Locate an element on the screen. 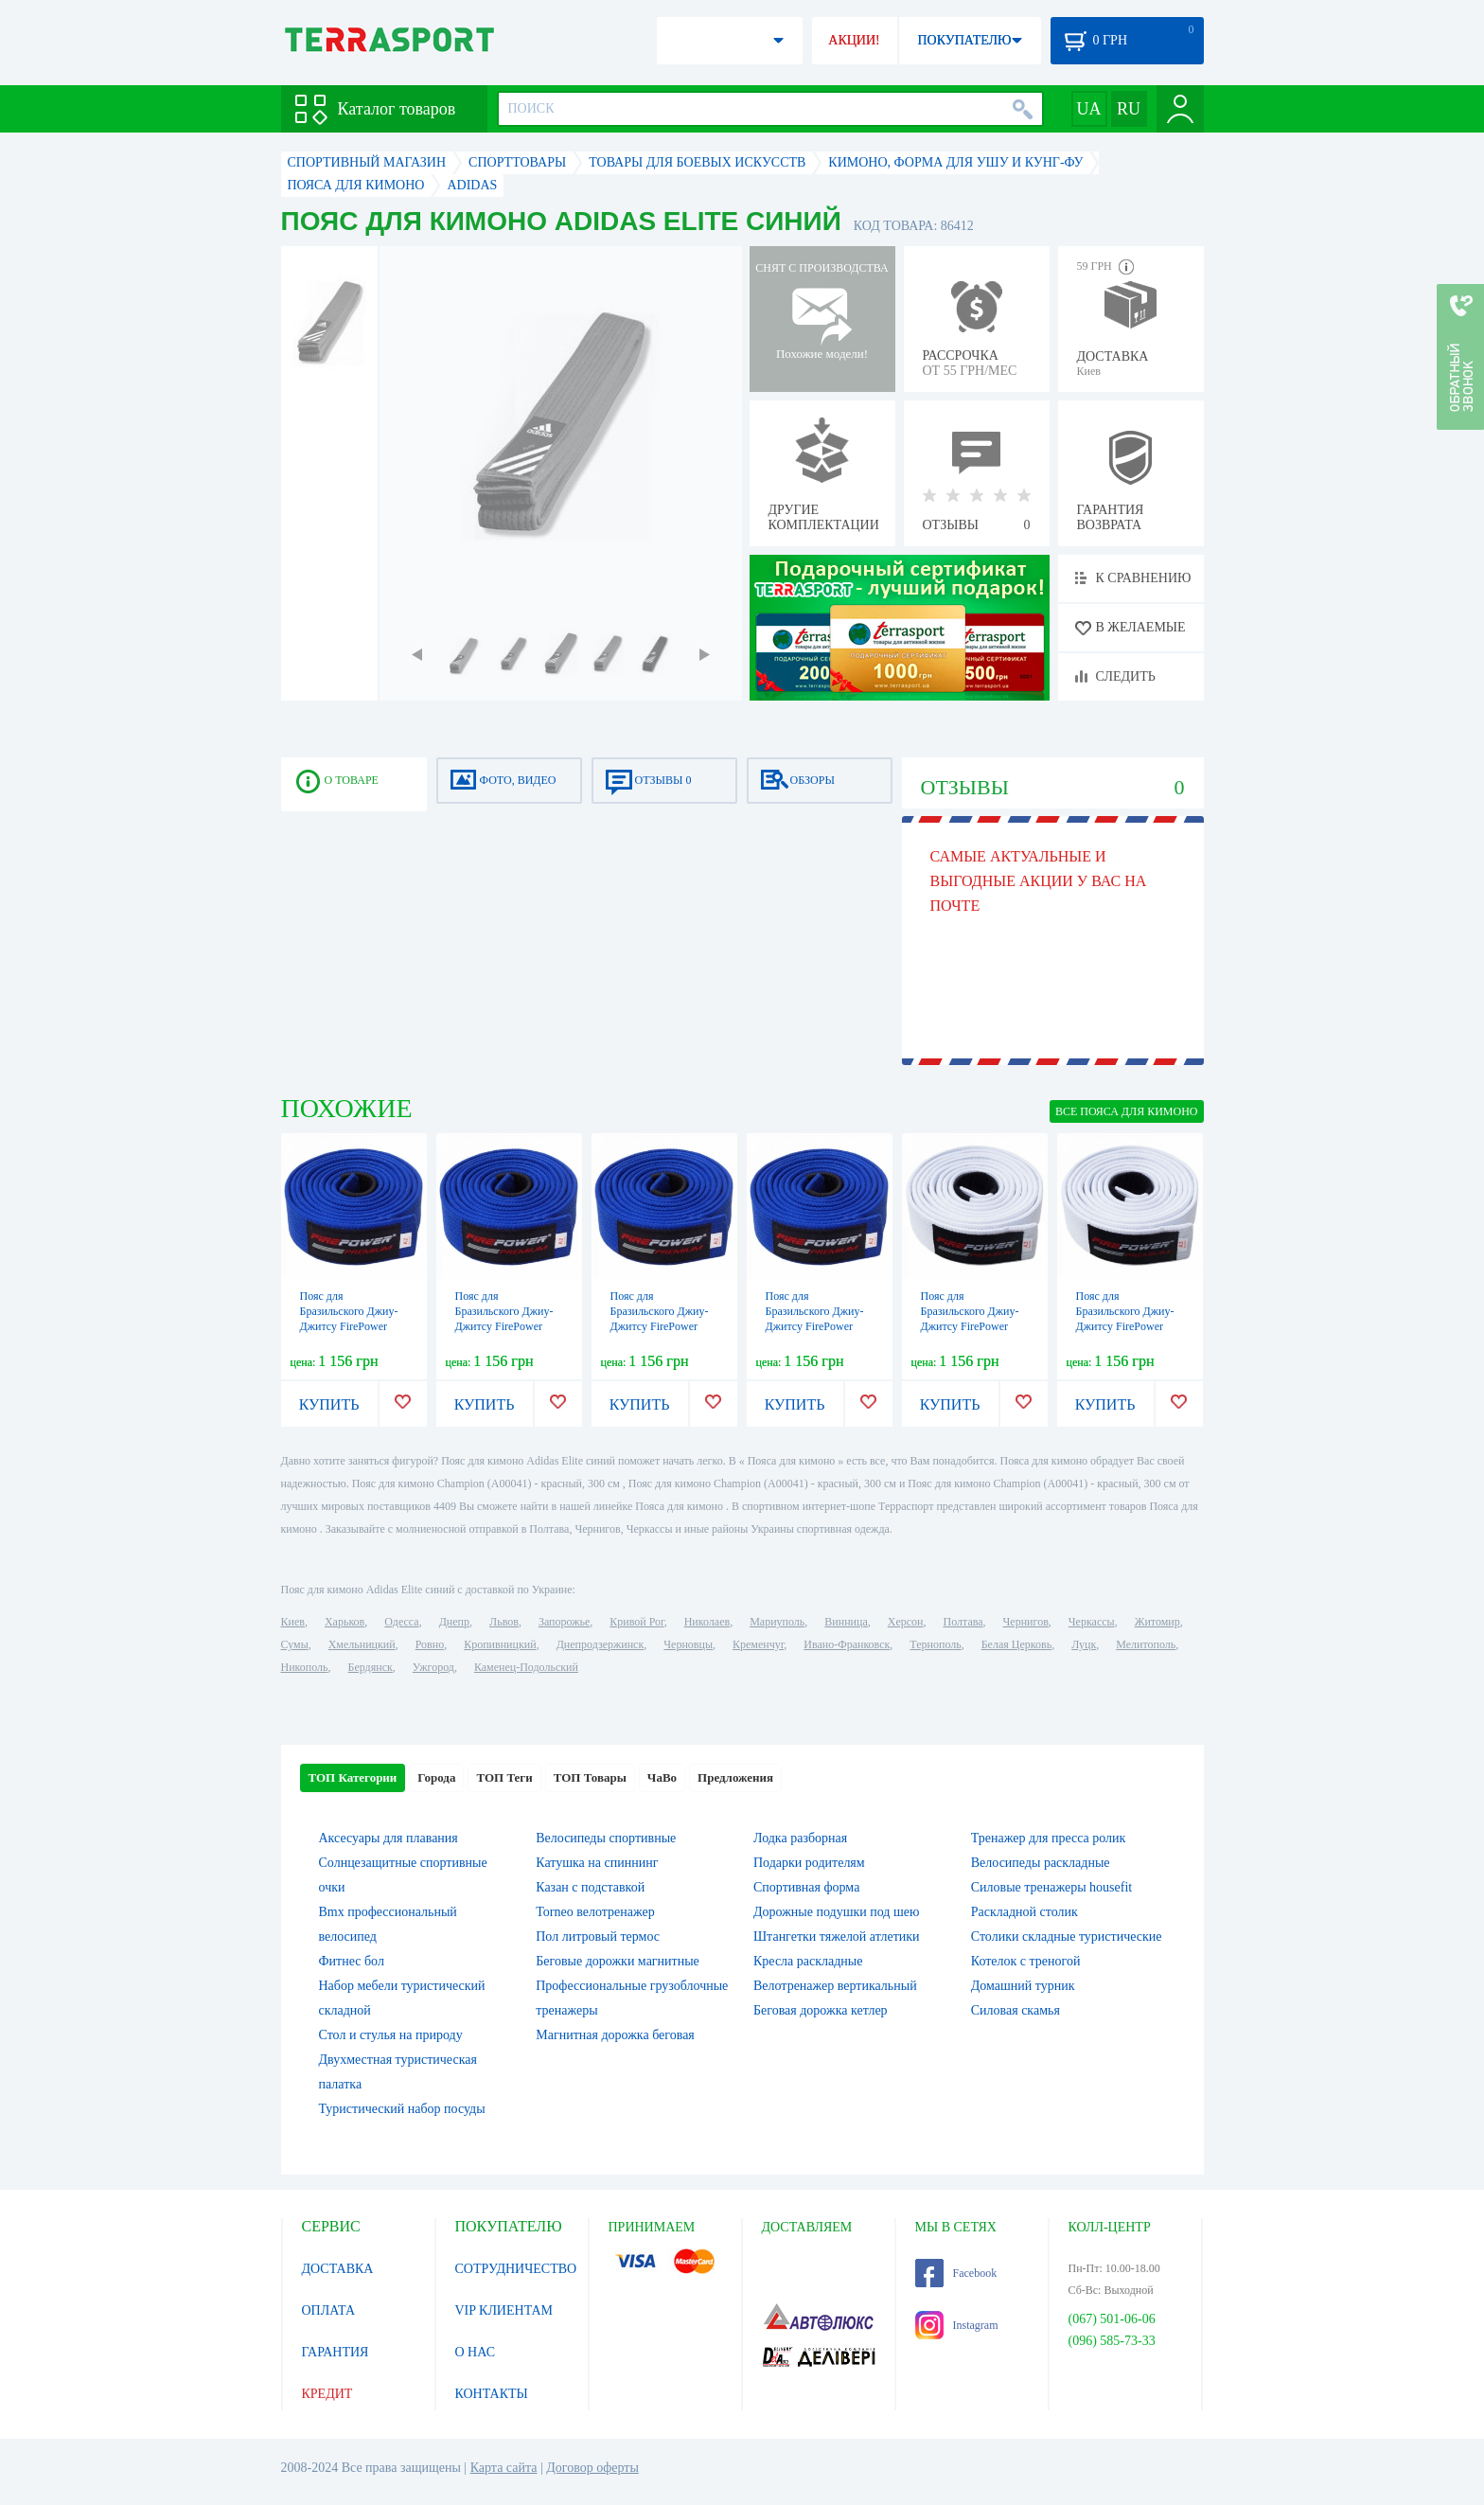  О НАС is located at coordinates (475, 2352).